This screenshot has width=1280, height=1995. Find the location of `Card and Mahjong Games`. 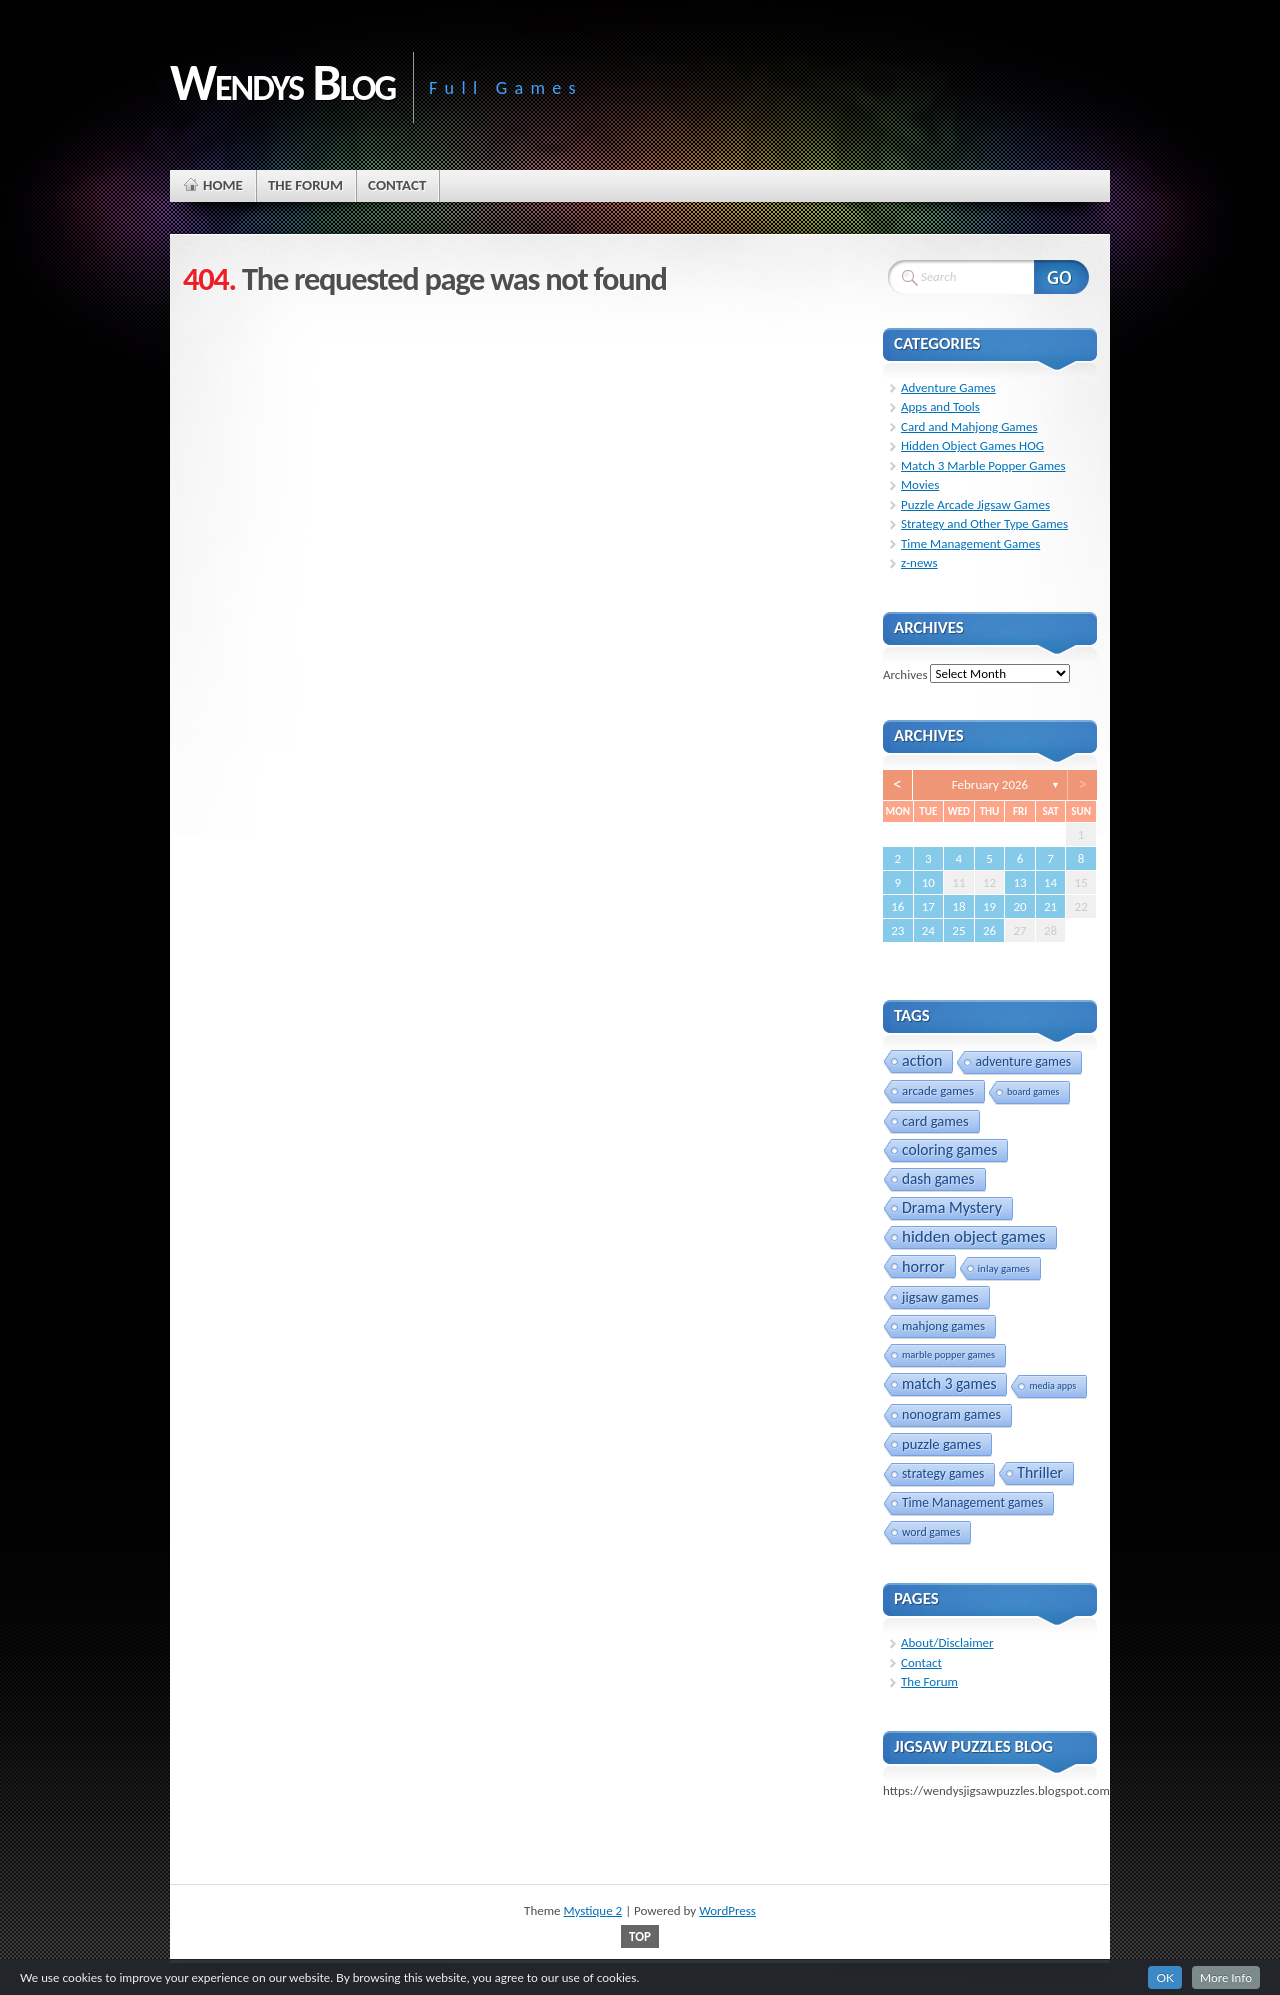

Card and Mahjong Games is located at coordinates (969, 426).